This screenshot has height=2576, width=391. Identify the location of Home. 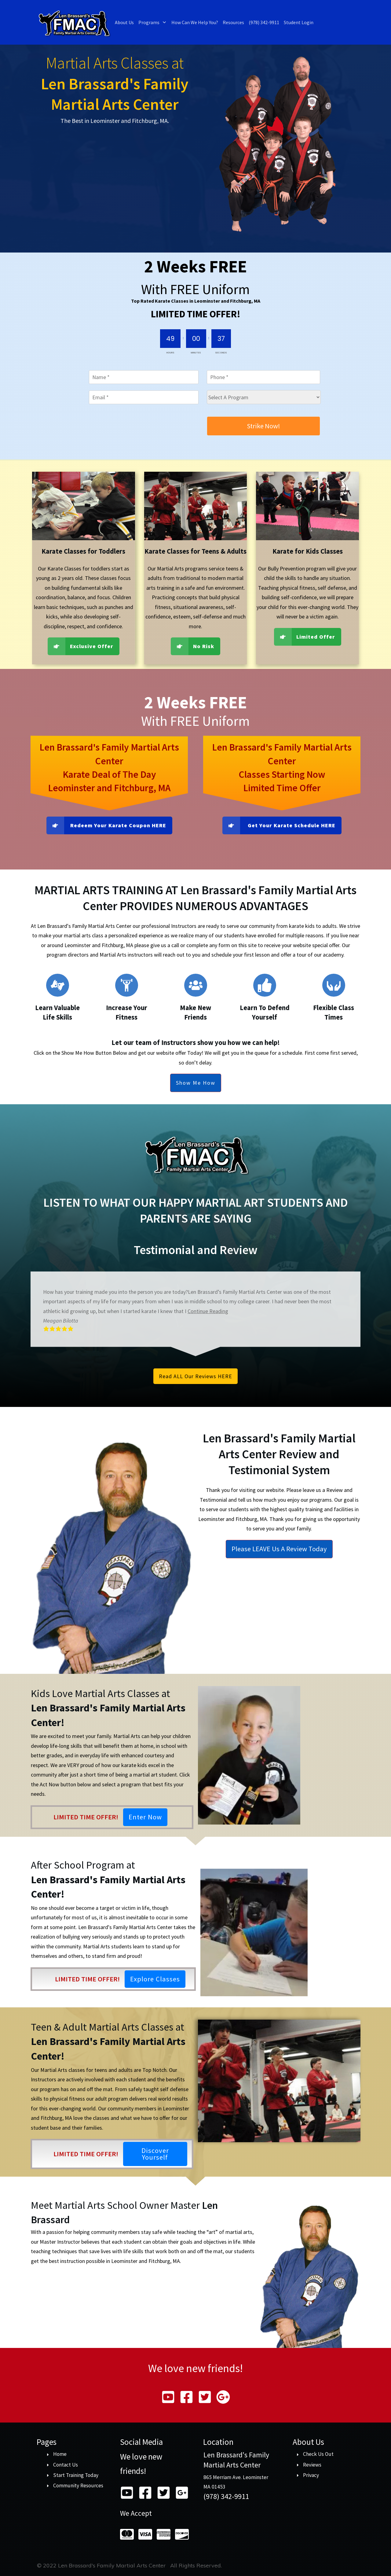
(60, 2454).